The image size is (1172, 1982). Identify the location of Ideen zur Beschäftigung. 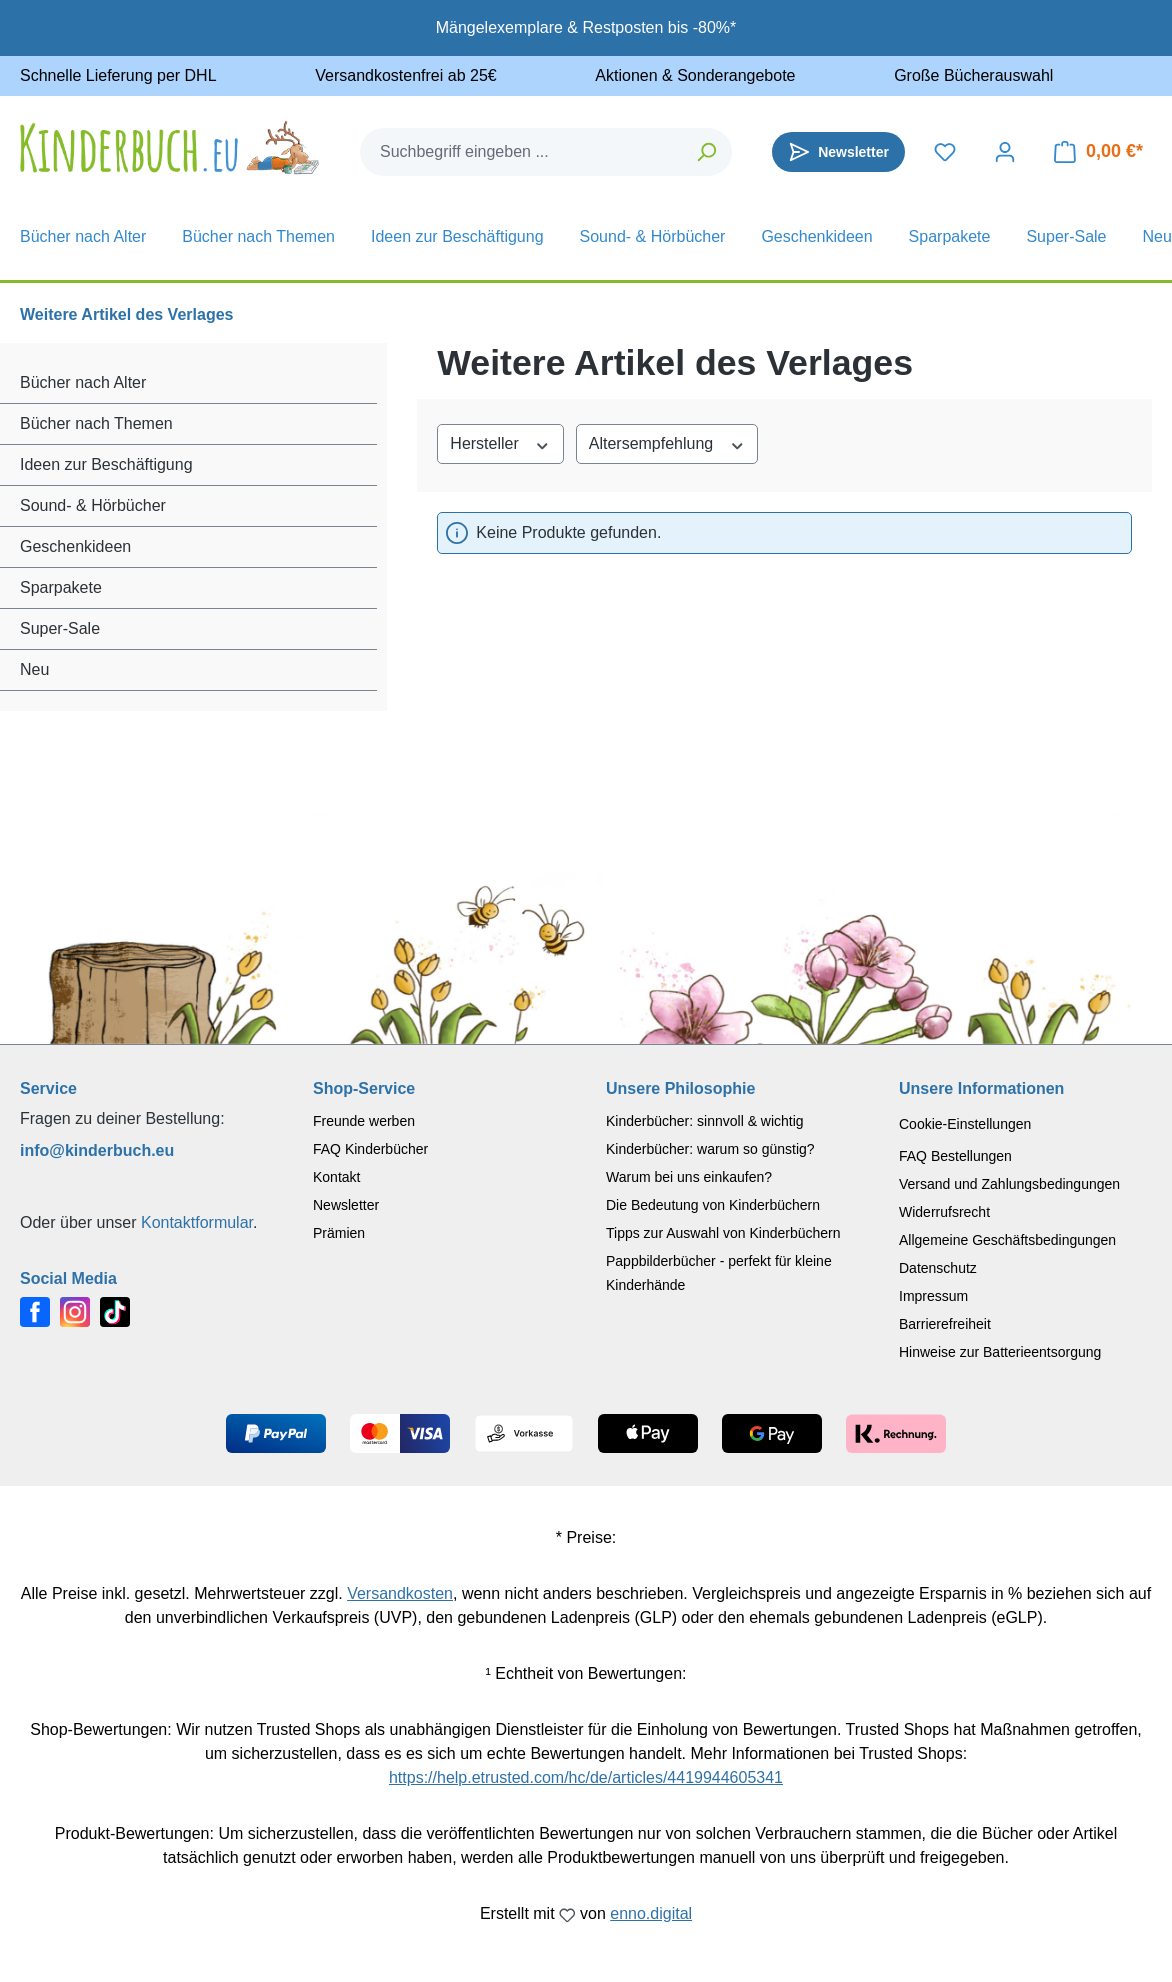
(106, 464).